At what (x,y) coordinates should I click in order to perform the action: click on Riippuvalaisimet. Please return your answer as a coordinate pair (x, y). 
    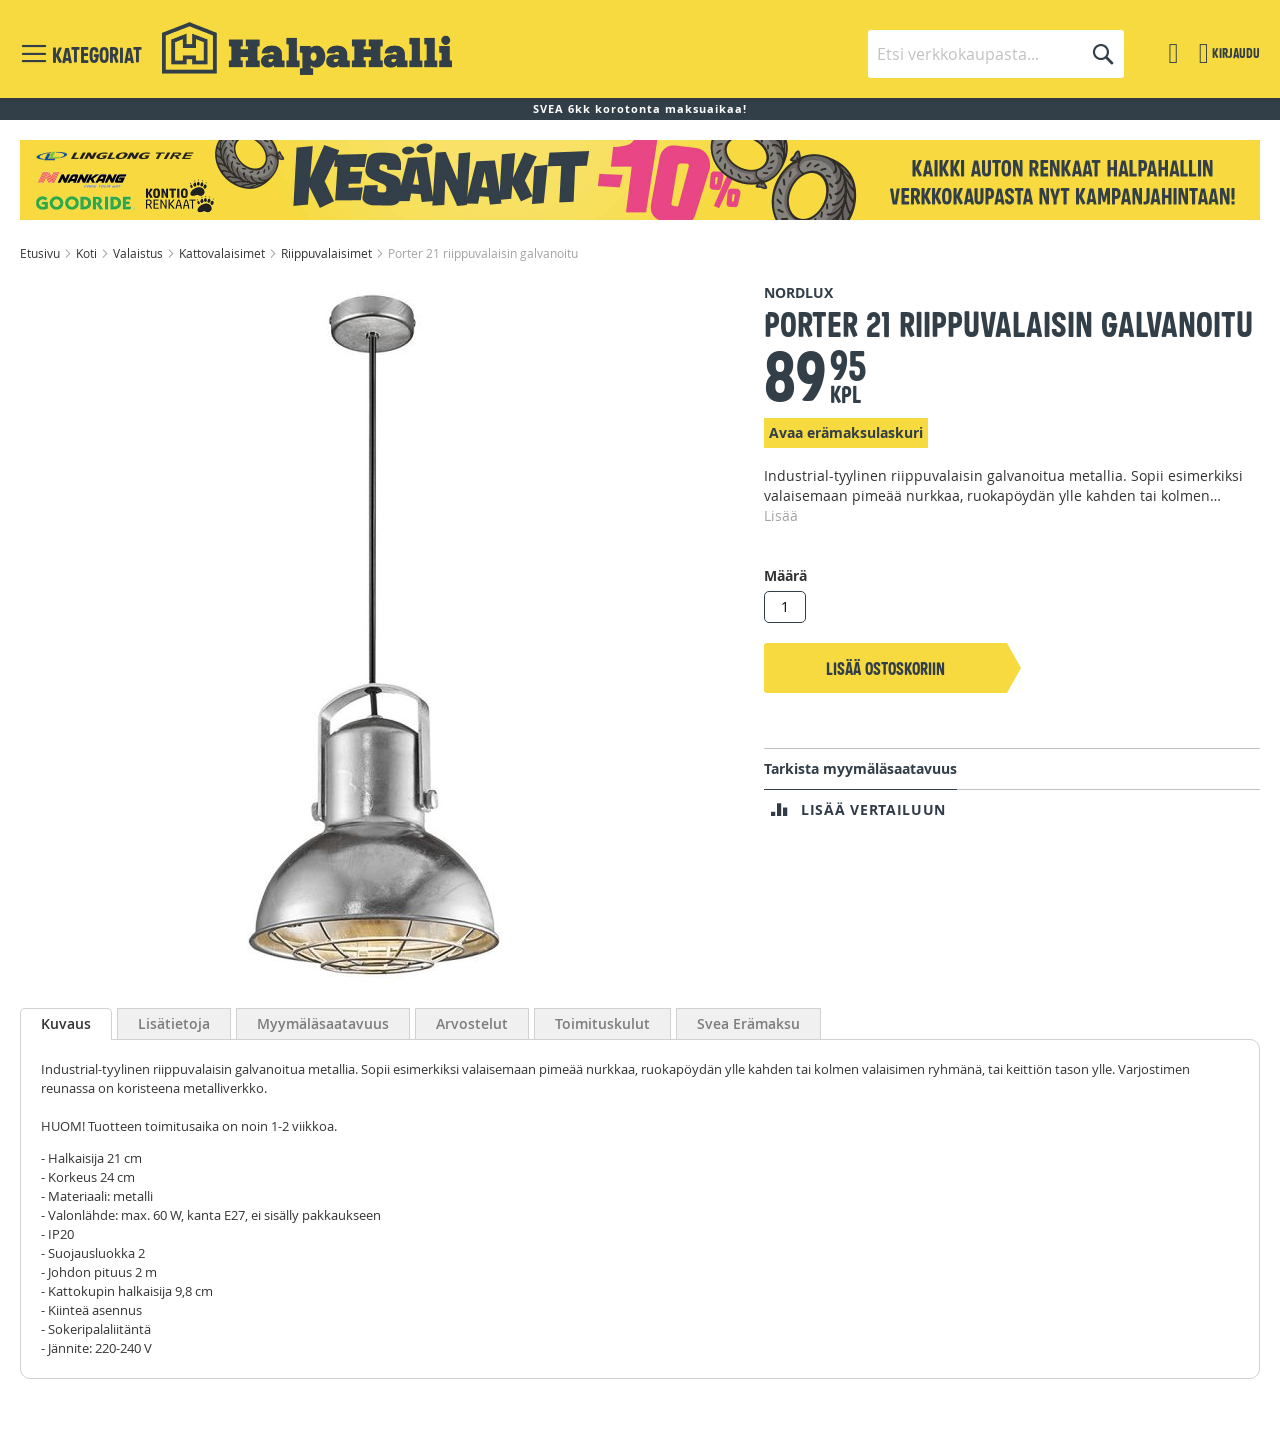
    Looking at the image, I should click on (328, 253).